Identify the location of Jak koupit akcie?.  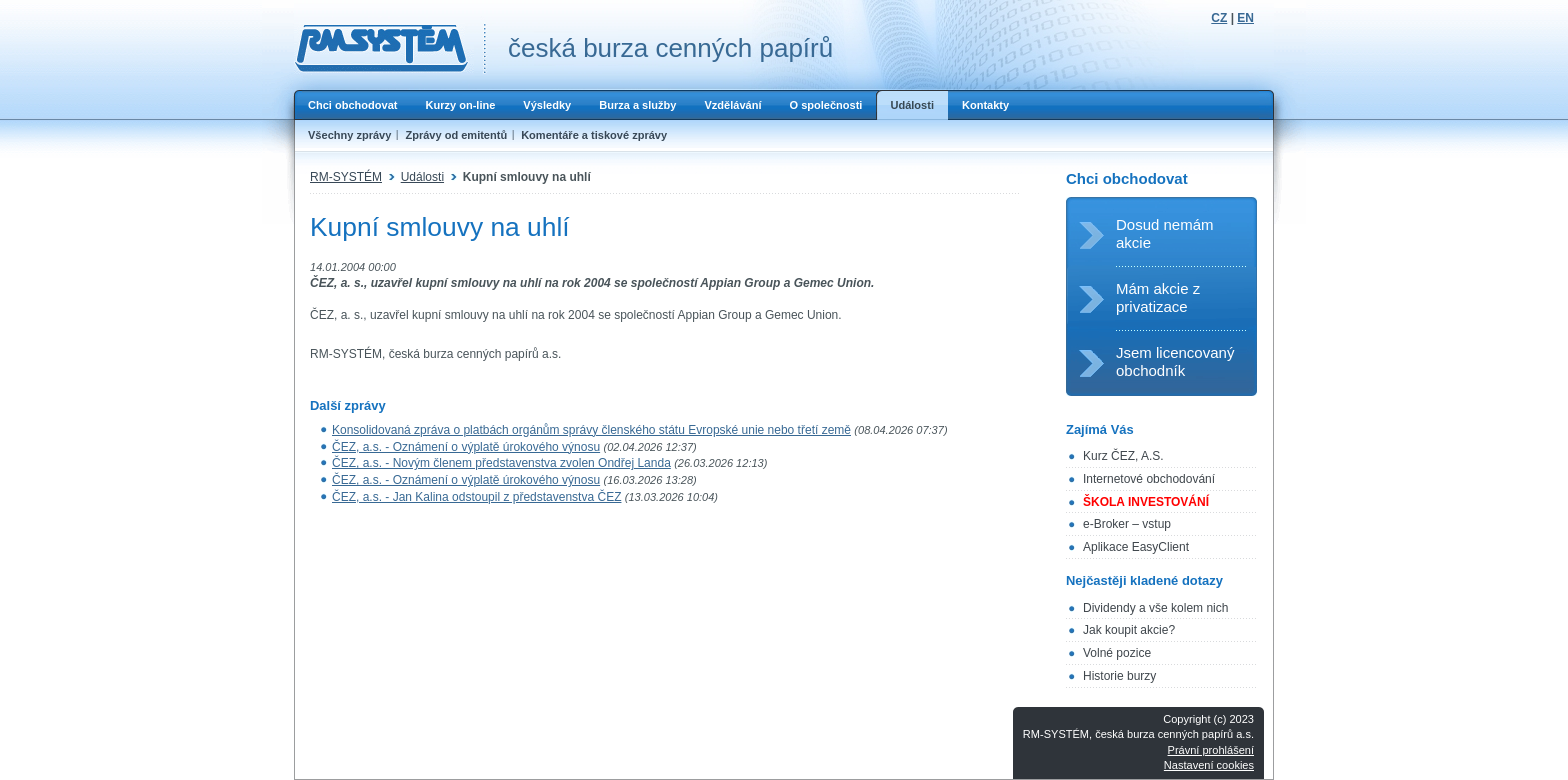
(1129, 630).